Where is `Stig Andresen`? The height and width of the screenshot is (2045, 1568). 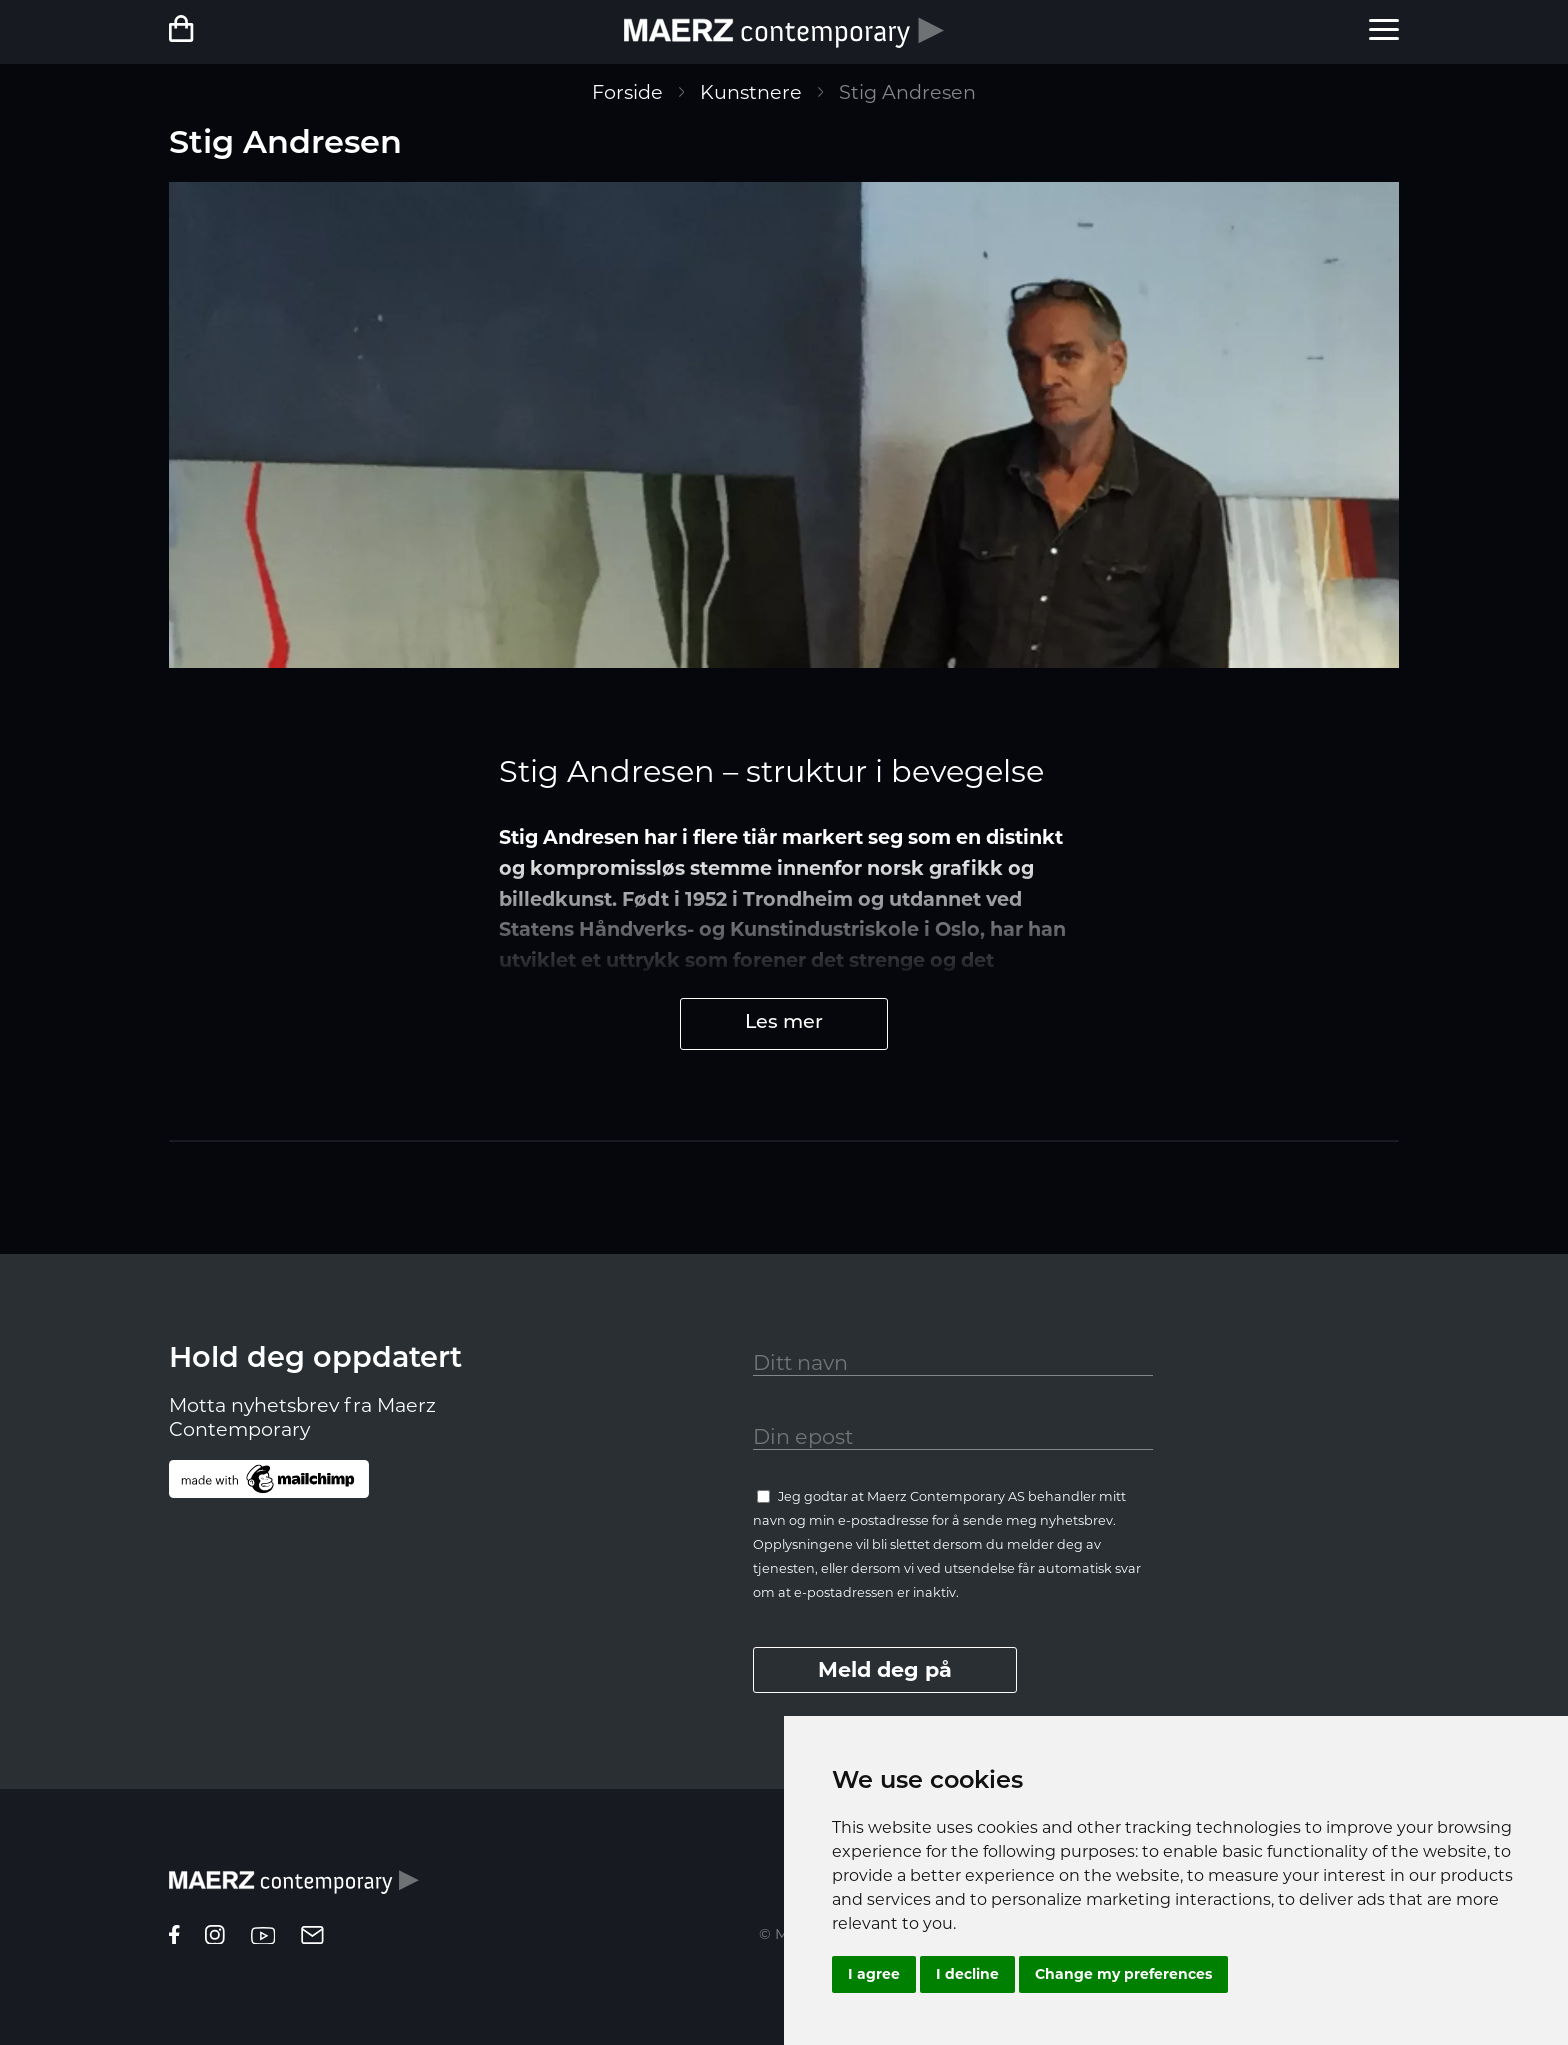
Stig Andresen is located at coordinates (907, 92).